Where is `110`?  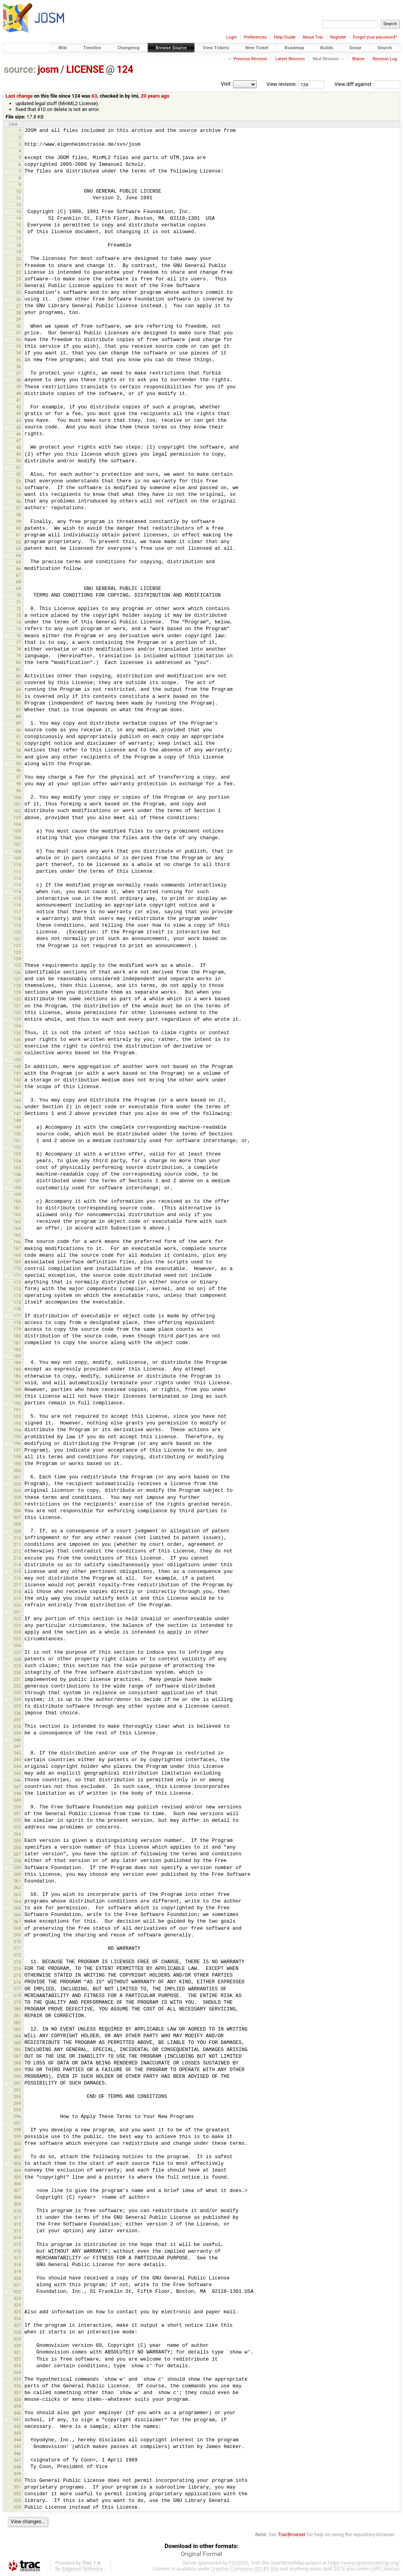
110 is located at coordinates (17, 865).